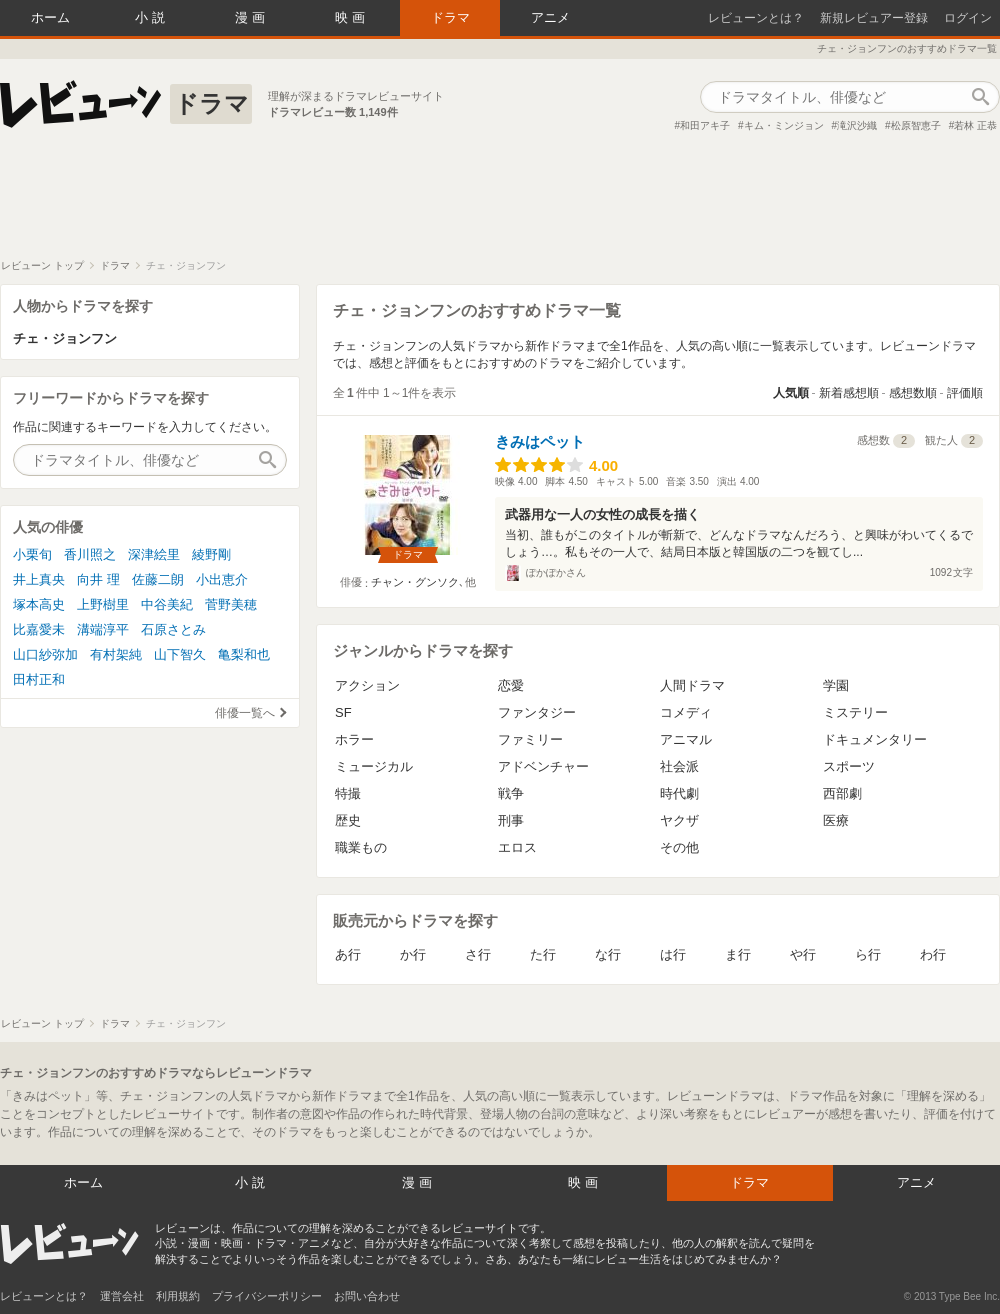 Image resolution: width=1000 pixels, height=1314 pixels. Describe the element at coordinates (367, 685) in the screenshot. I see `アクション` at that location.